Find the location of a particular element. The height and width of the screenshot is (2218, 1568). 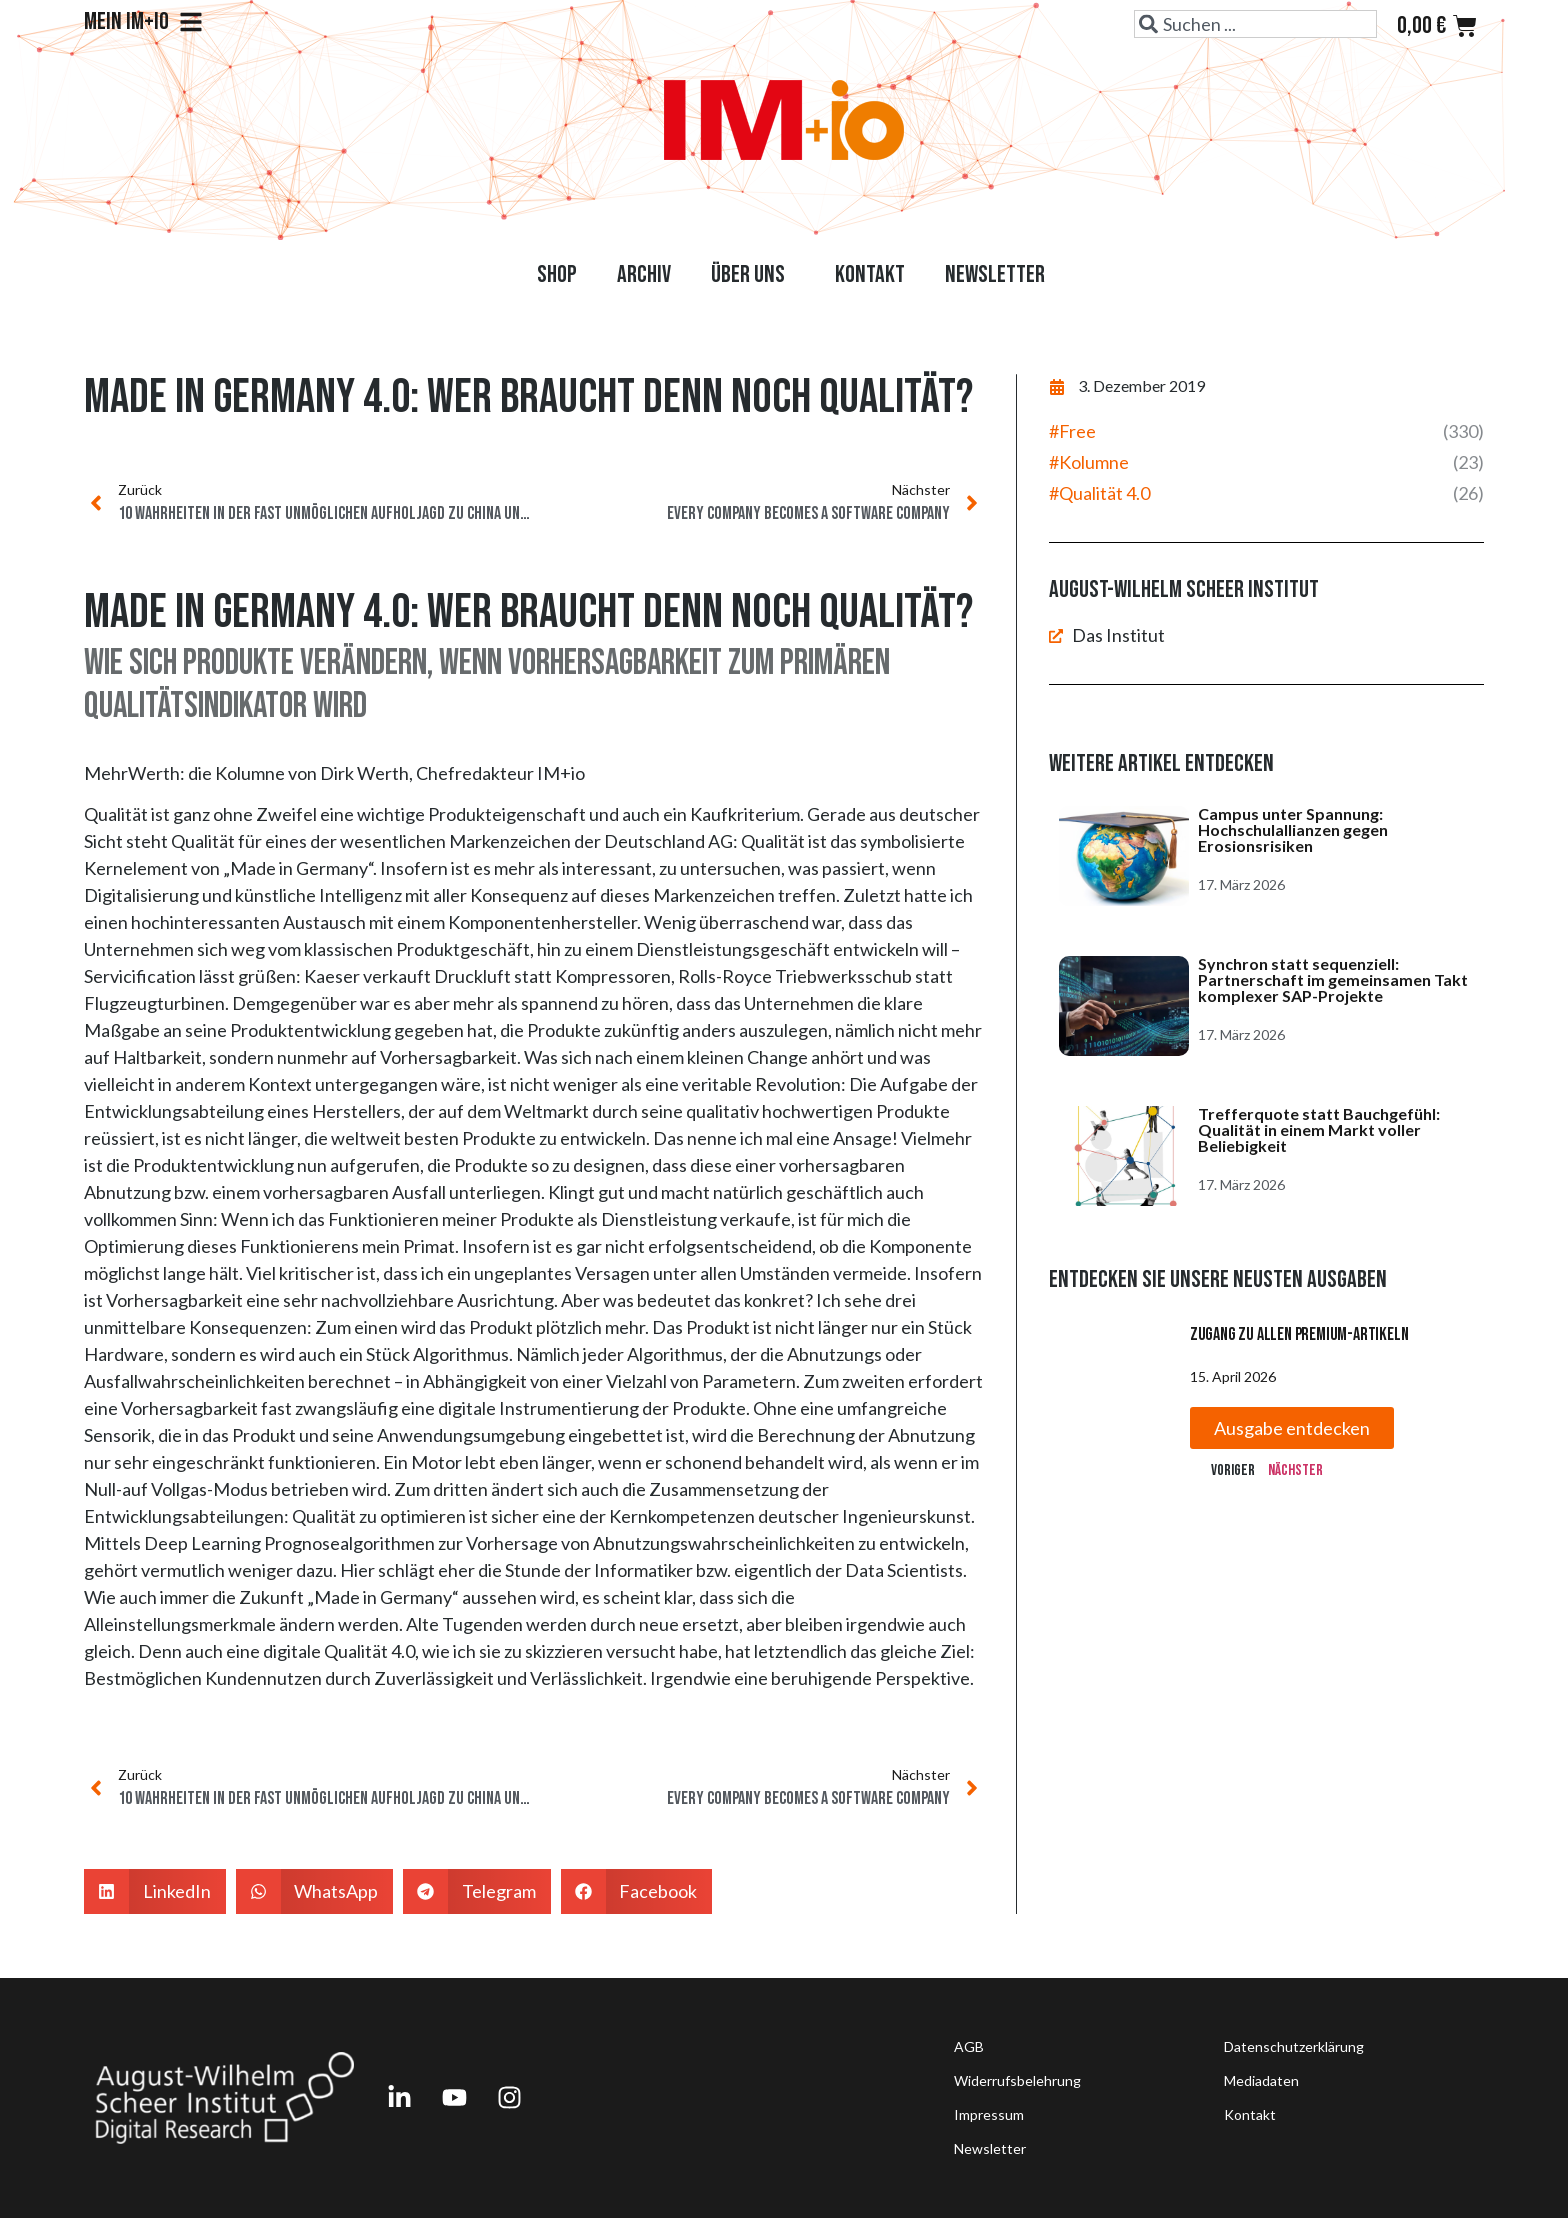

#Kolumne is located at coordinates (1089, 462).